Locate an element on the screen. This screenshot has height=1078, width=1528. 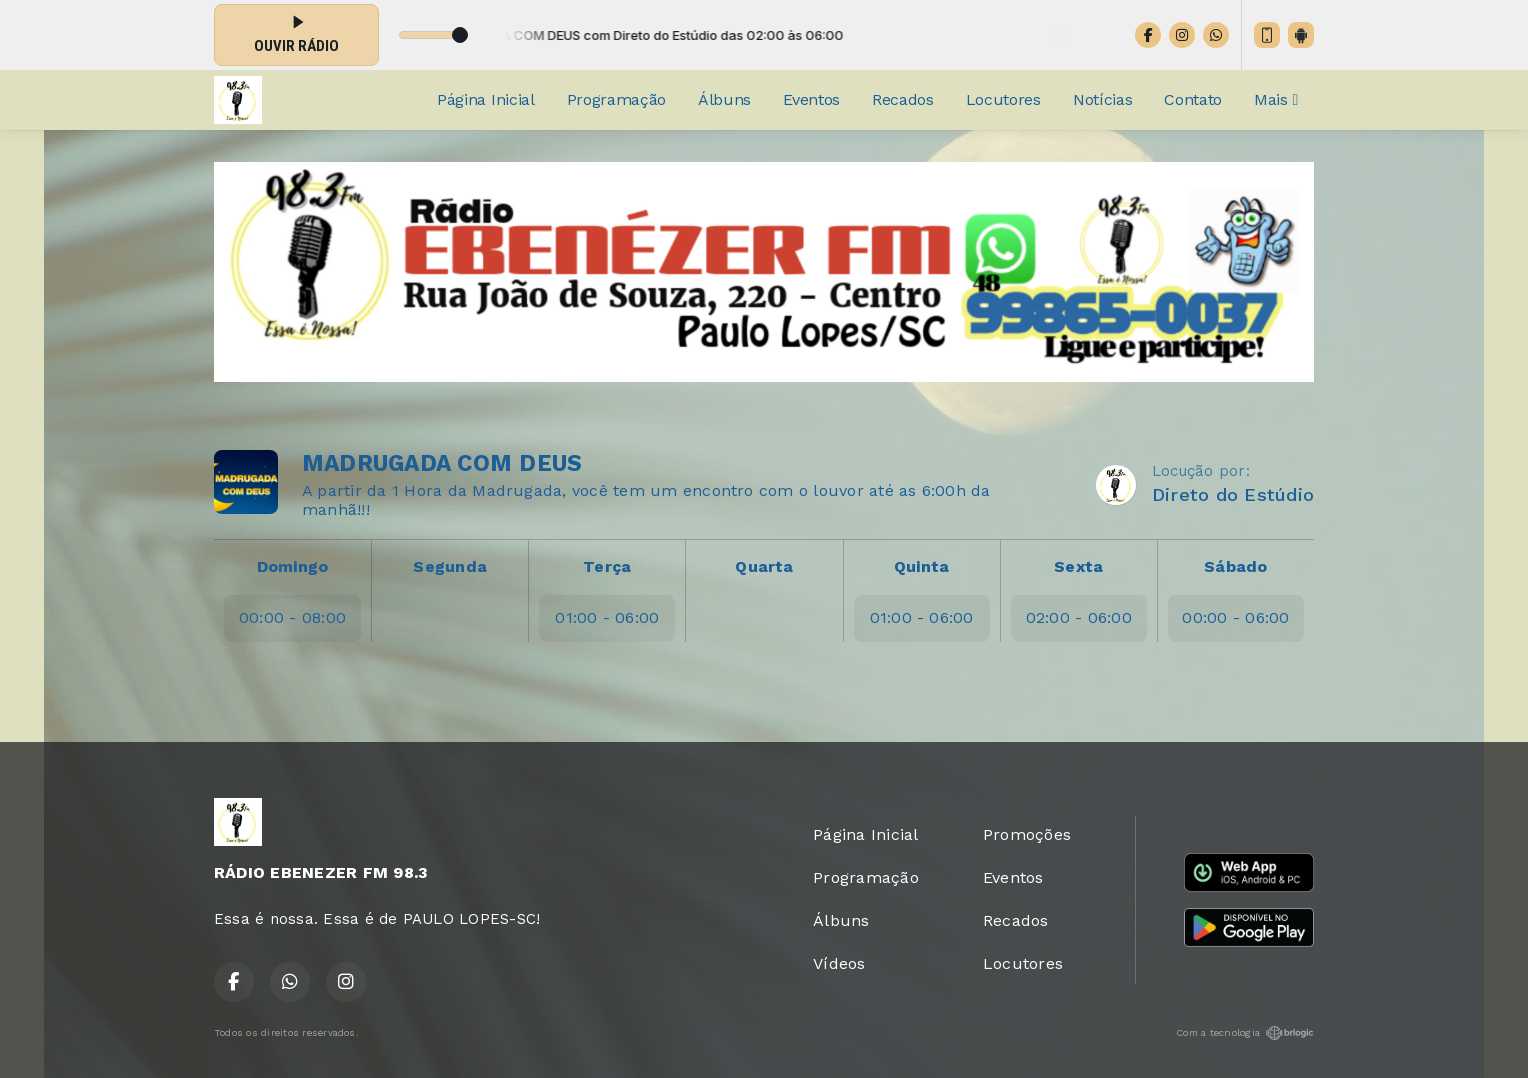
Domingo is located at coordinates (293, 566).